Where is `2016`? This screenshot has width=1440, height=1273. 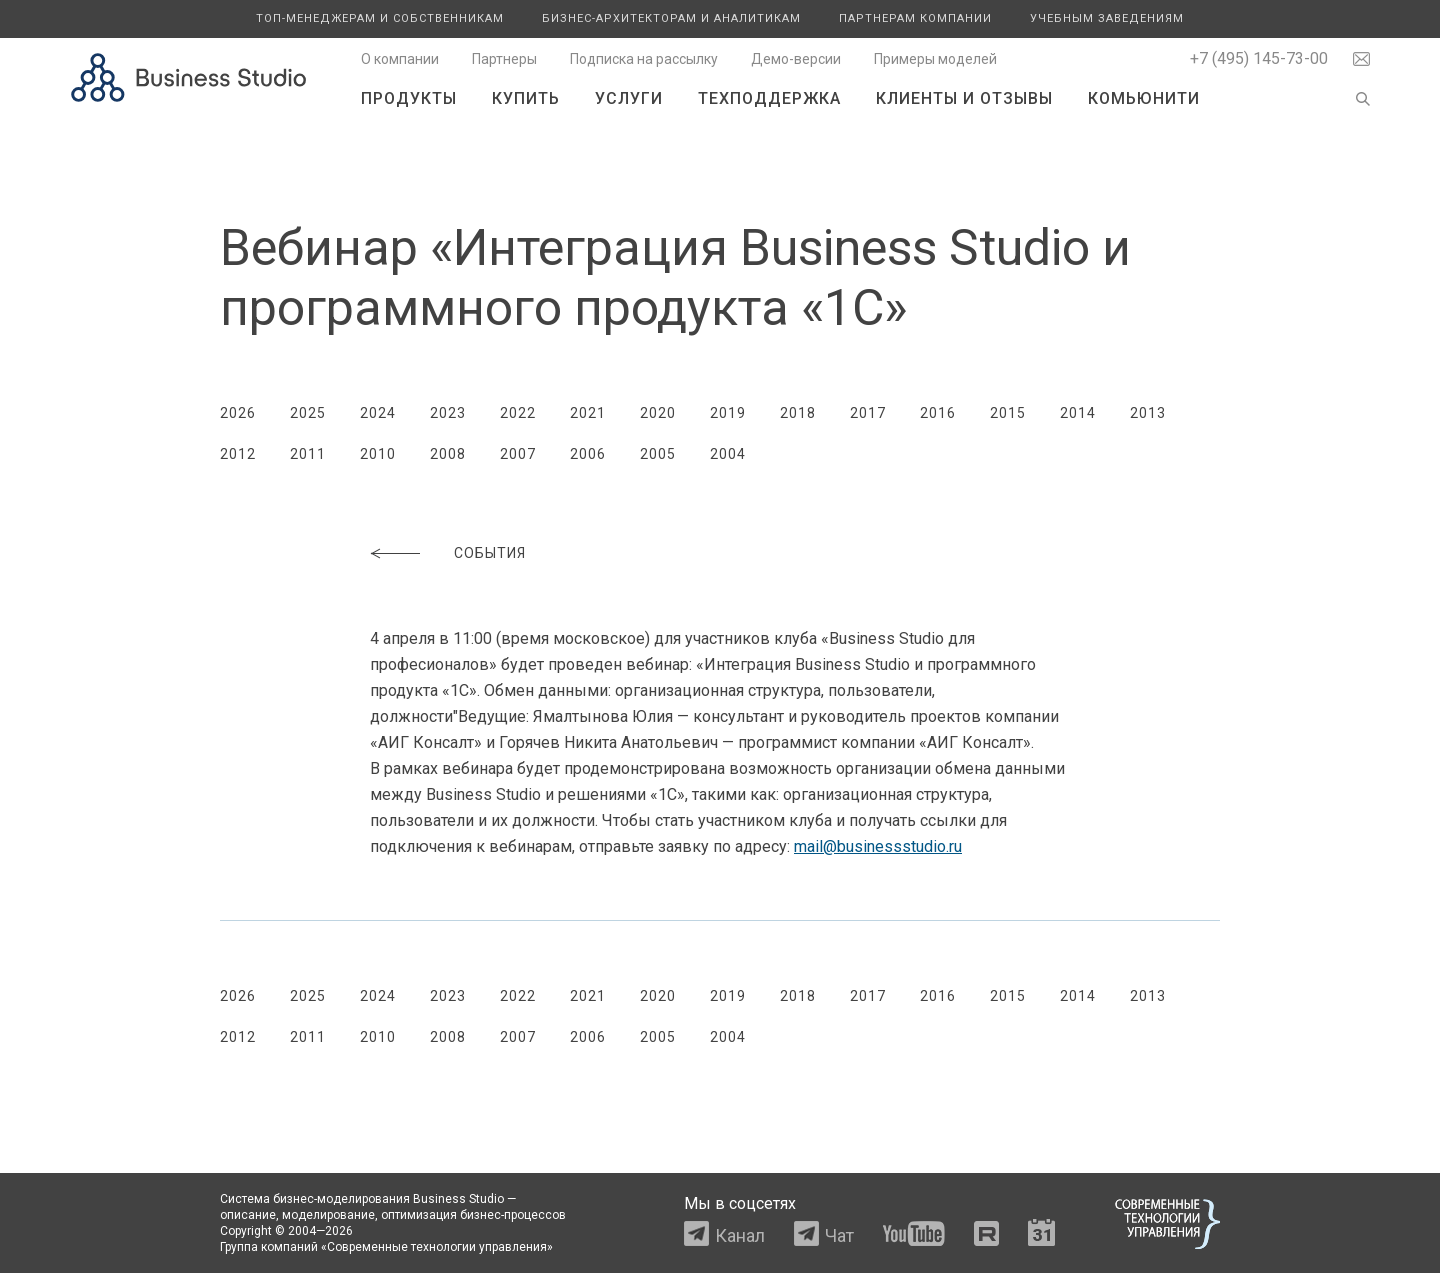 2016 is located at coordinates (938, 413).